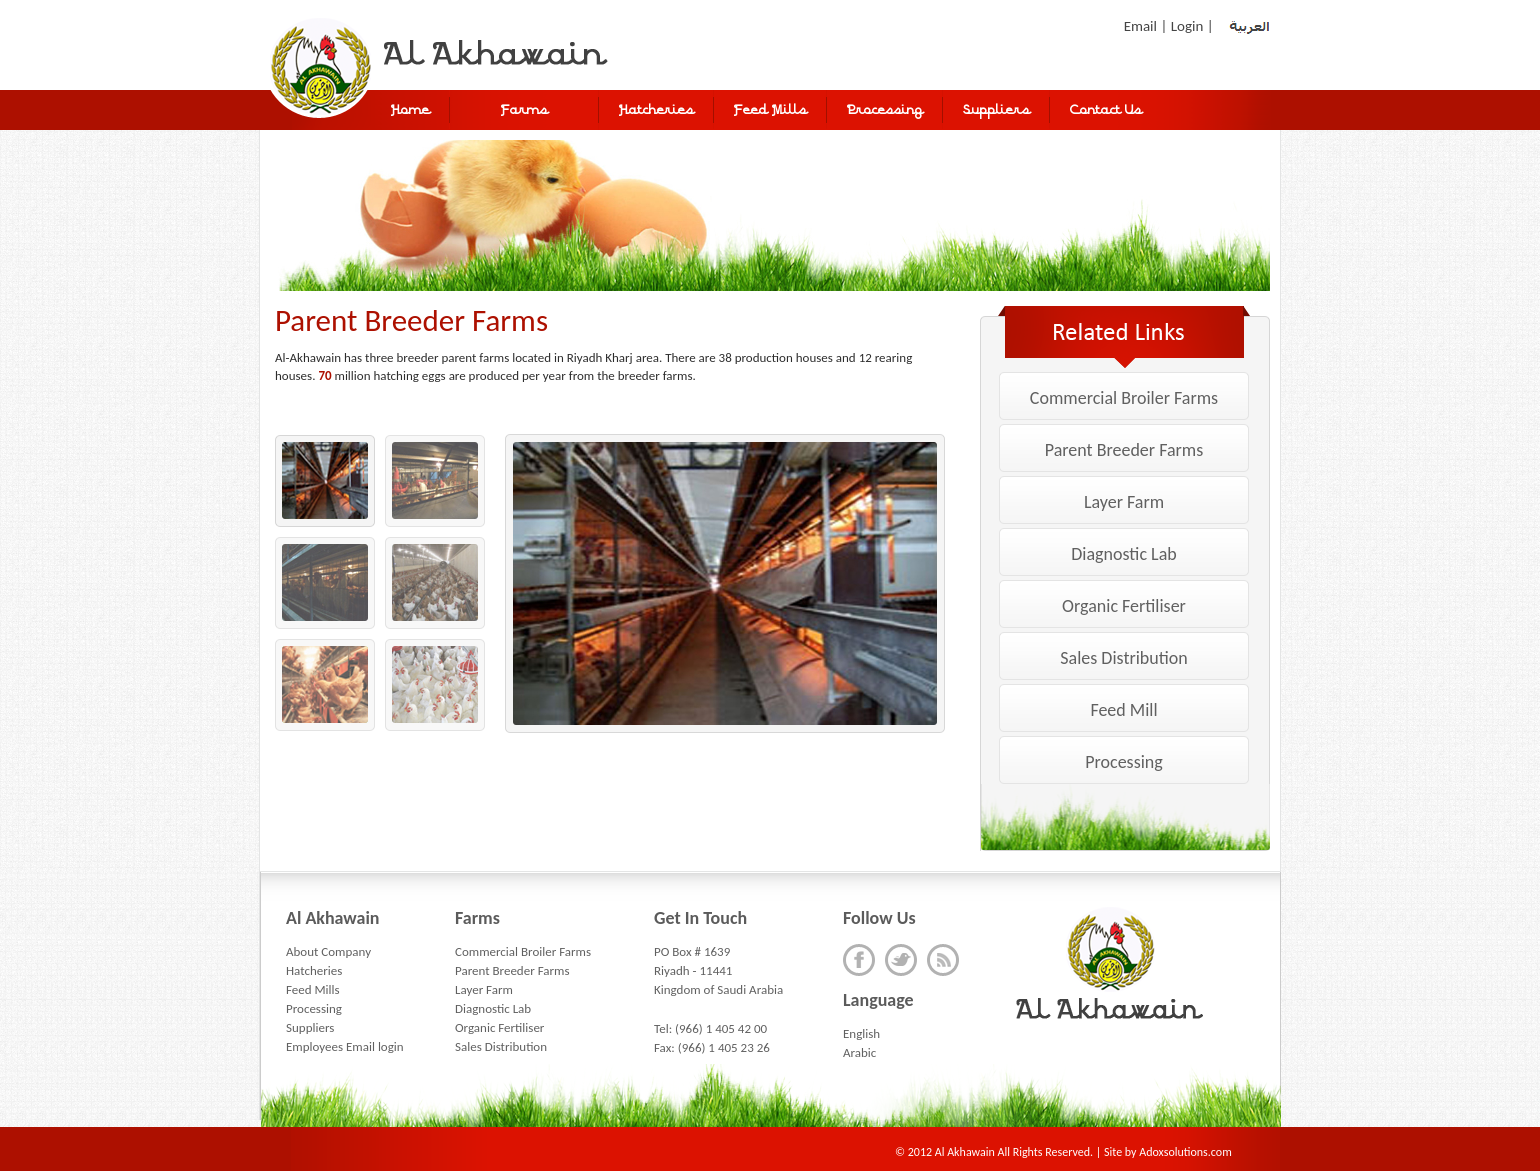  Describe the element at coordinates (1194, 26) in the screenshot. I see `Login |` at that location.